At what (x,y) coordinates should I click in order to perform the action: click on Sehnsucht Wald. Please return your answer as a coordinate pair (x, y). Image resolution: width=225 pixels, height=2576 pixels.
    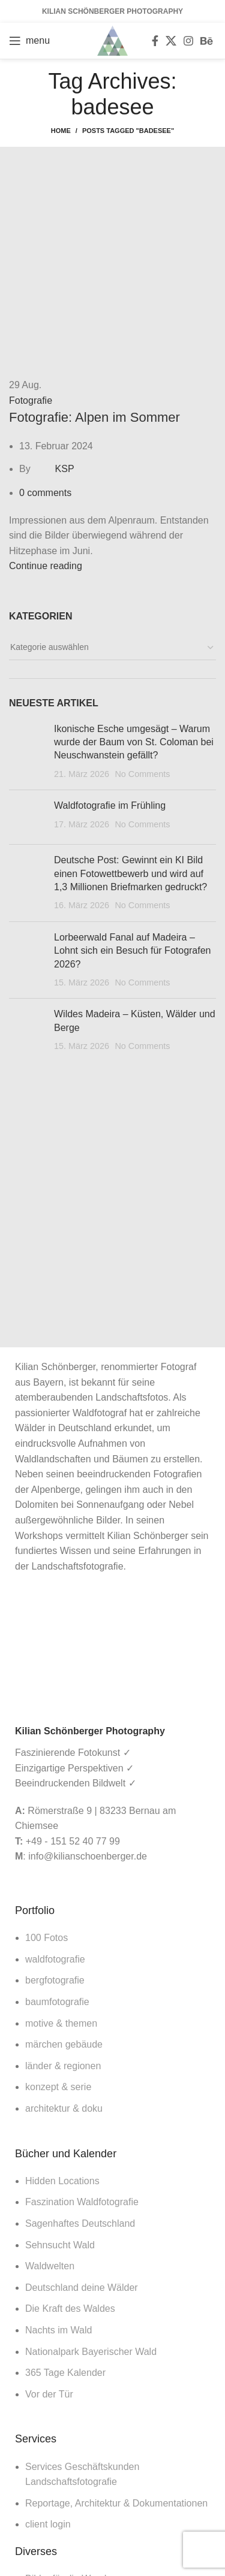
    Looking at the image, I should click on (60, 2245).